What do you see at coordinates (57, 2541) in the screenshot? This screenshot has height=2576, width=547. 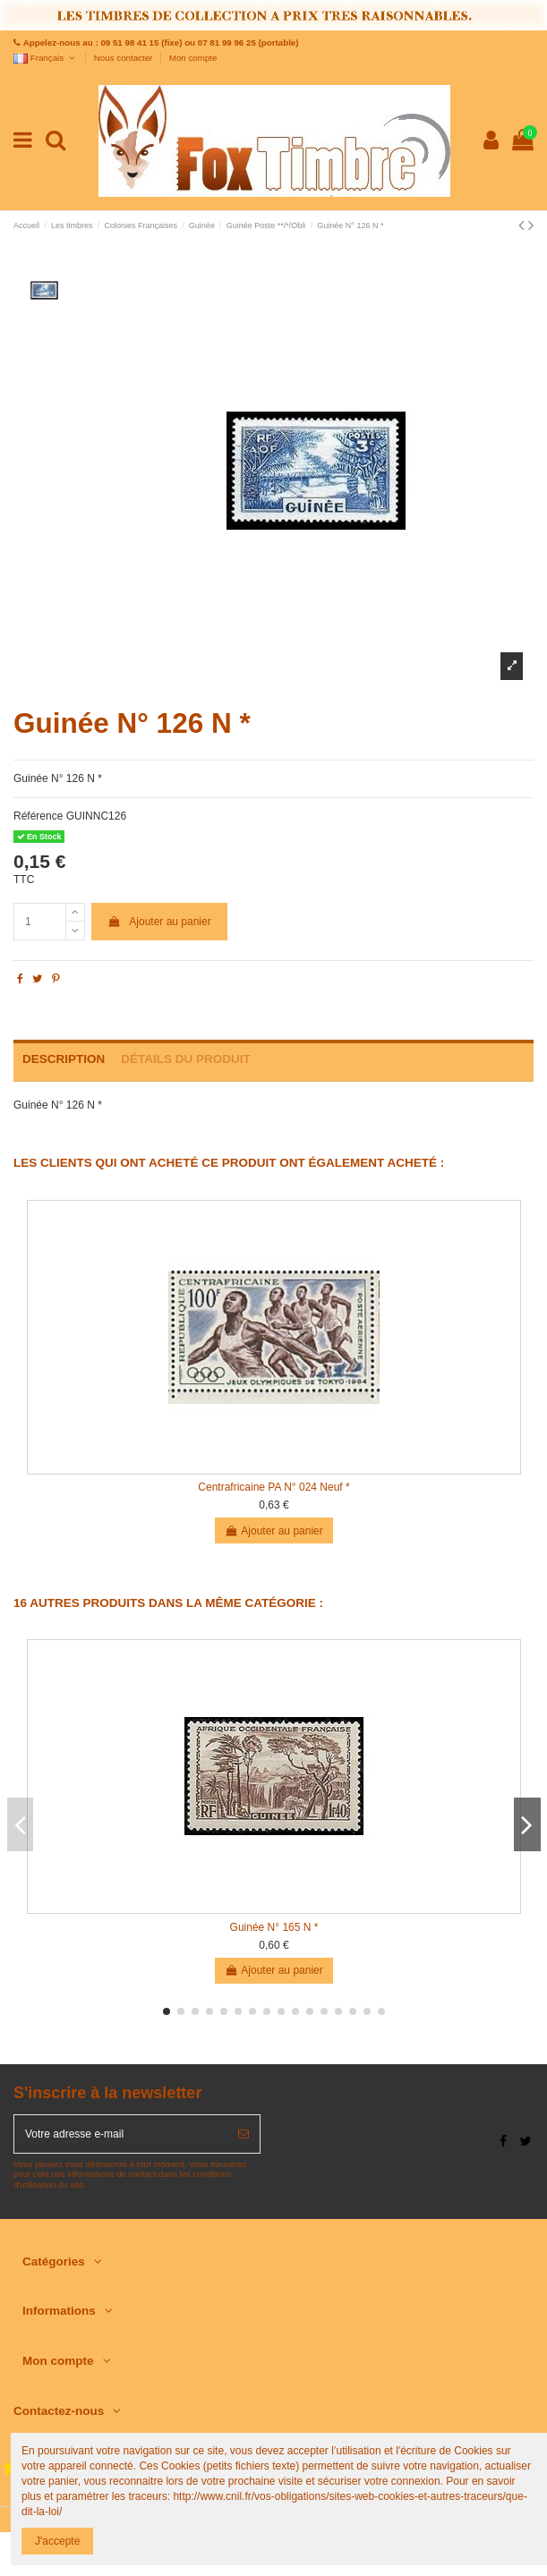 I see `J'accepte` at bounding box center [57, 2541].